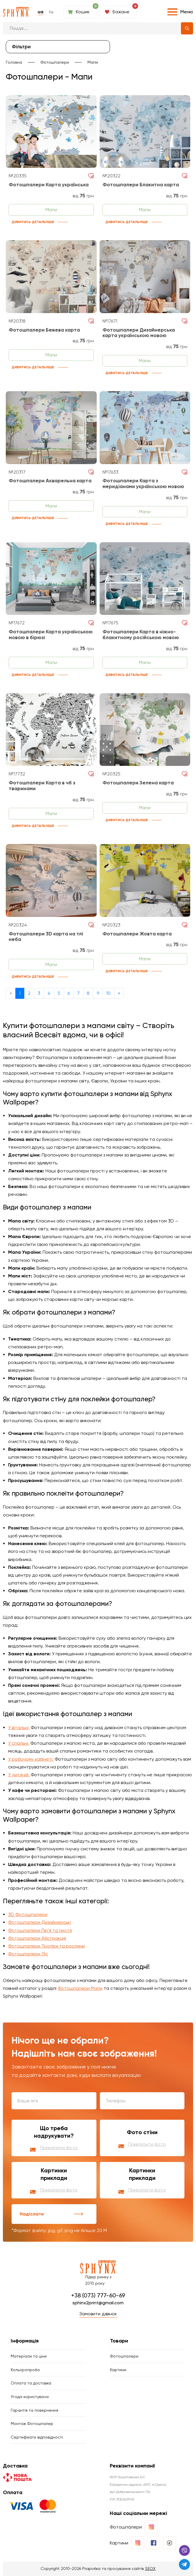  I want to click on У дитячій:, so click(19, 1774).